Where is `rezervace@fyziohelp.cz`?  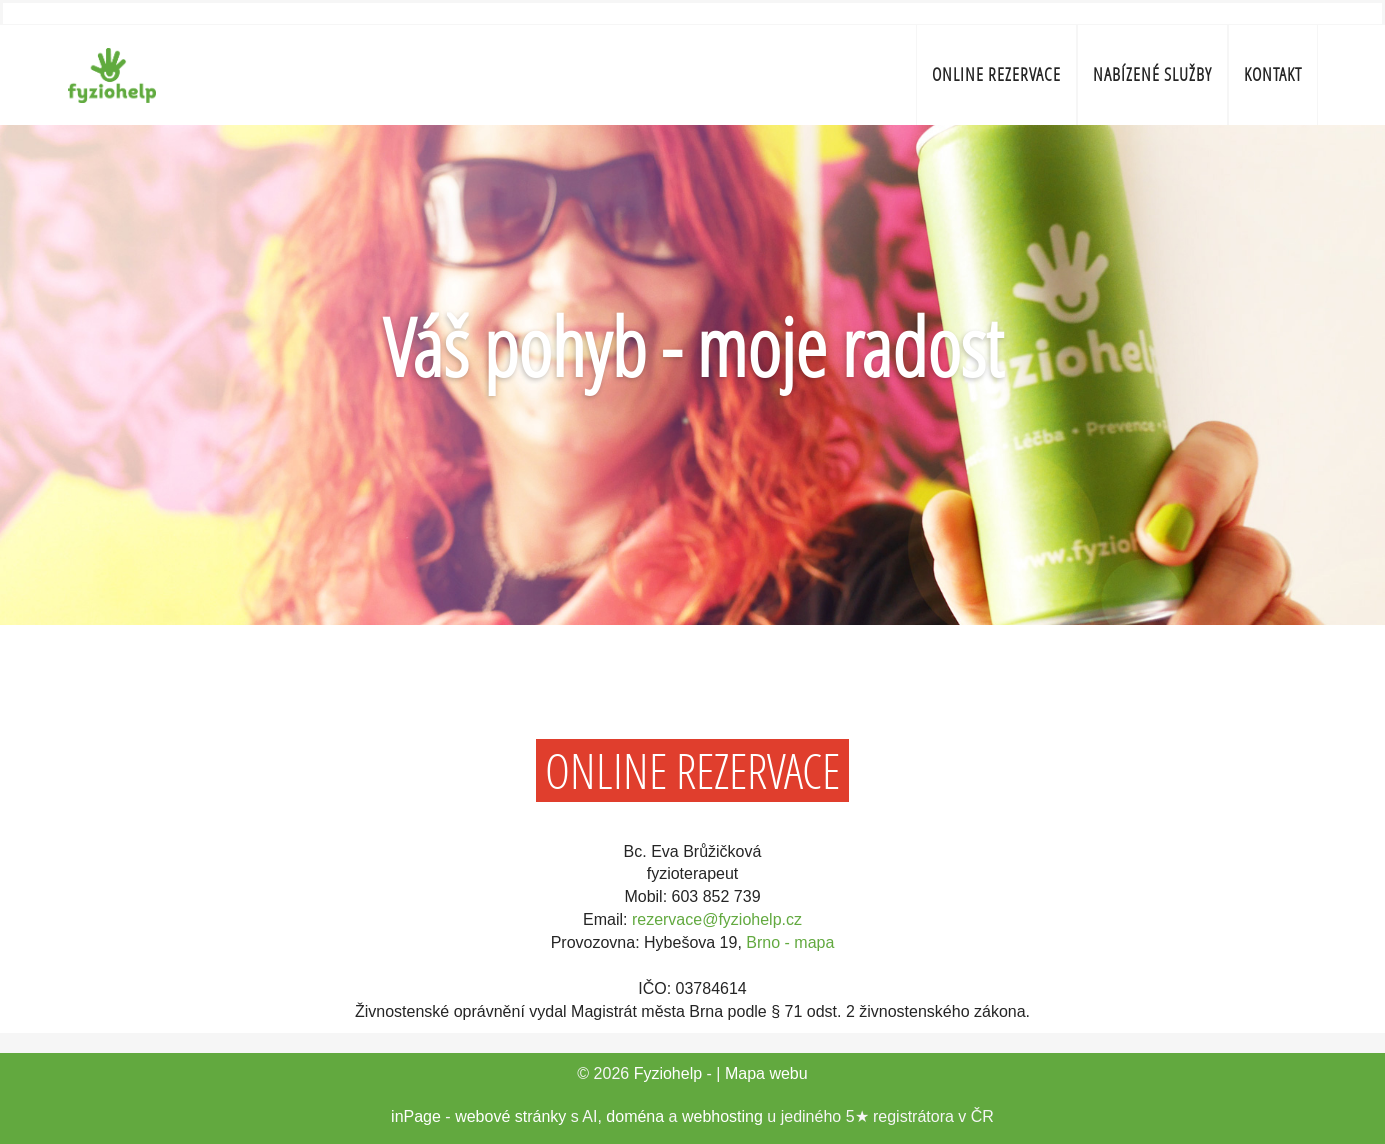
rezervace@fyziohelp.cz is located at coordinates (717, 919).